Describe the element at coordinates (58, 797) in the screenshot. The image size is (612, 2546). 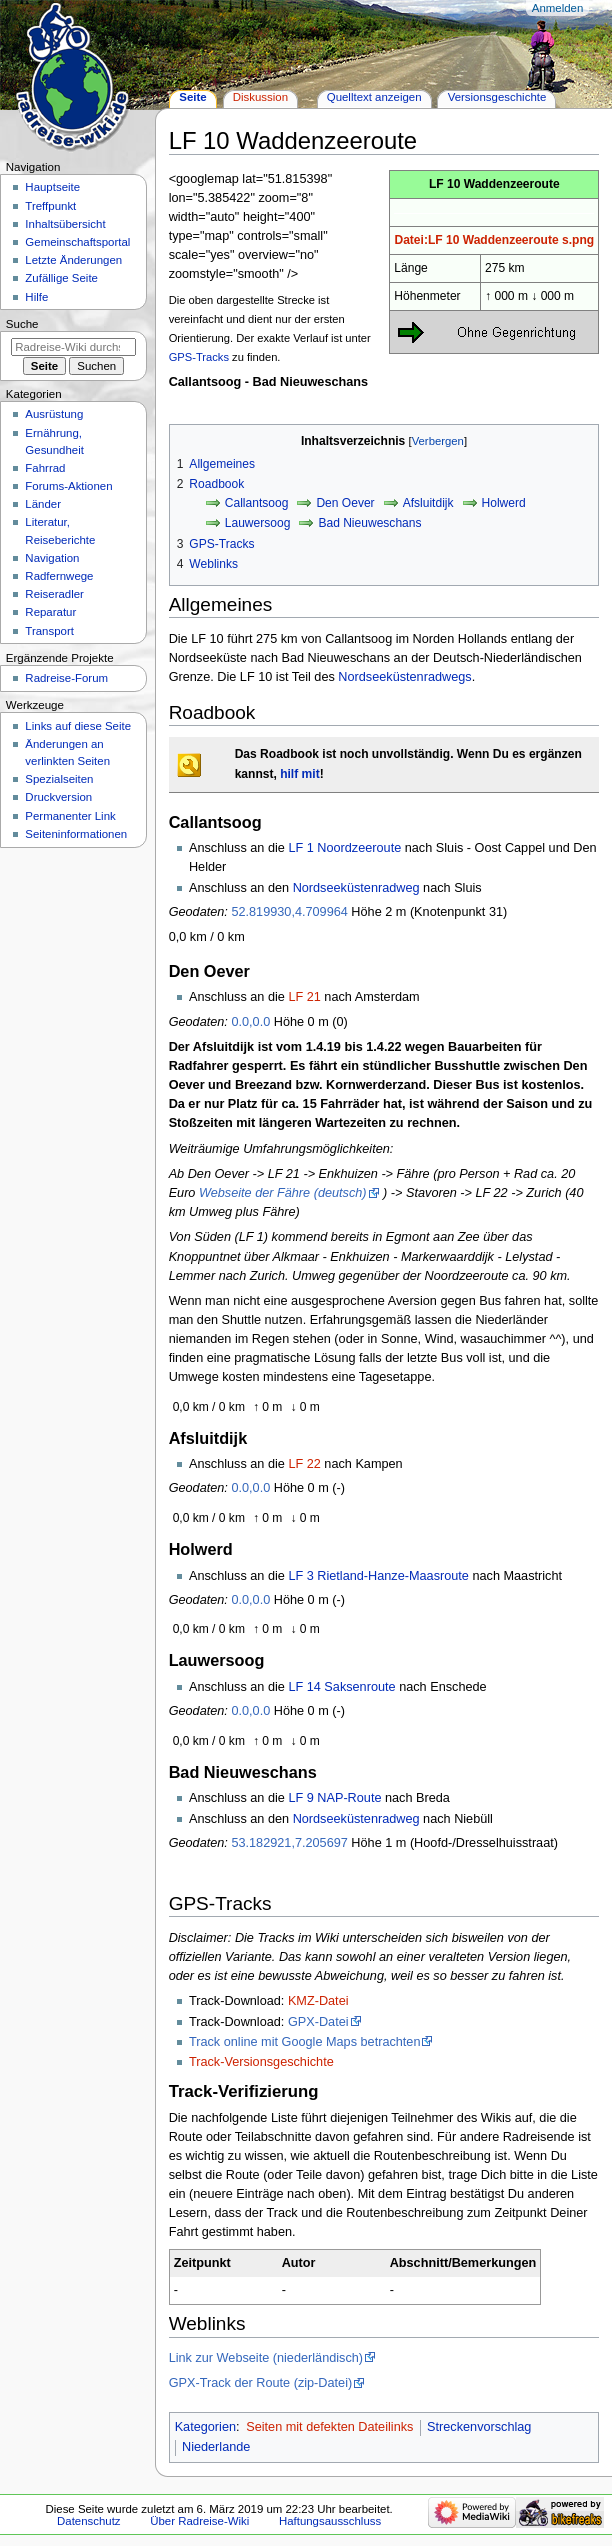
I see `Druckversion` at that location.